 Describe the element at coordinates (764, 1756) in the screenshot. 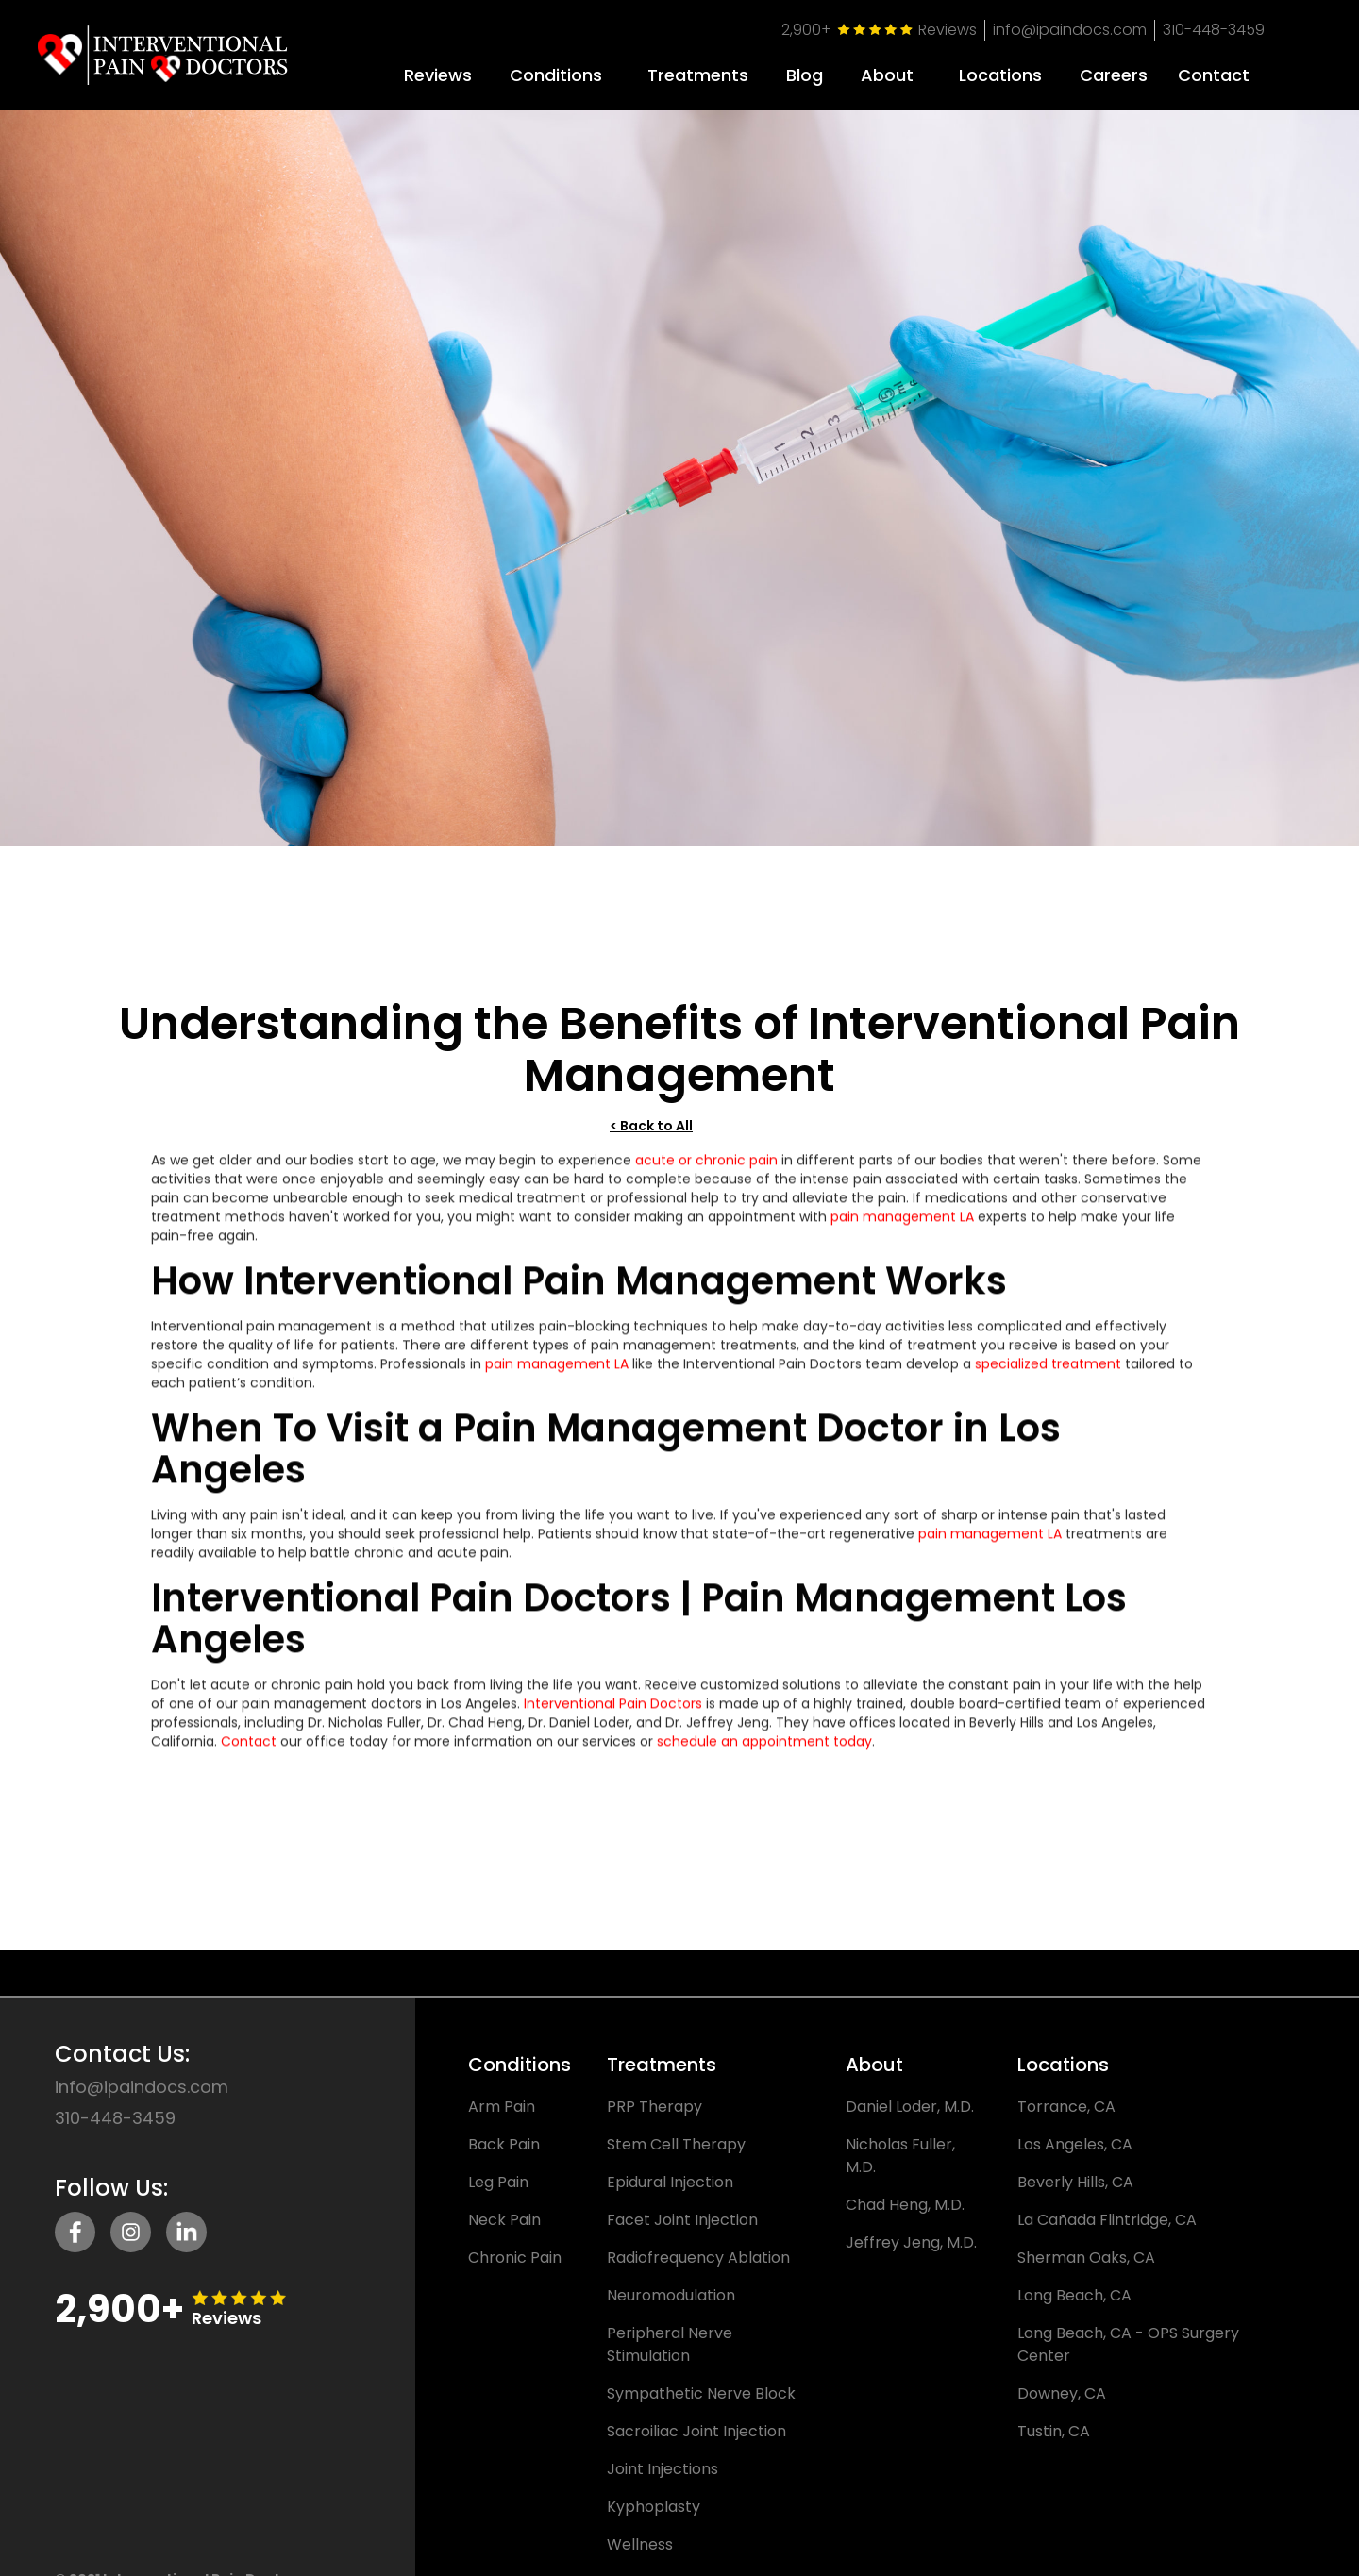

I see `schedule an appointment today` at that location.